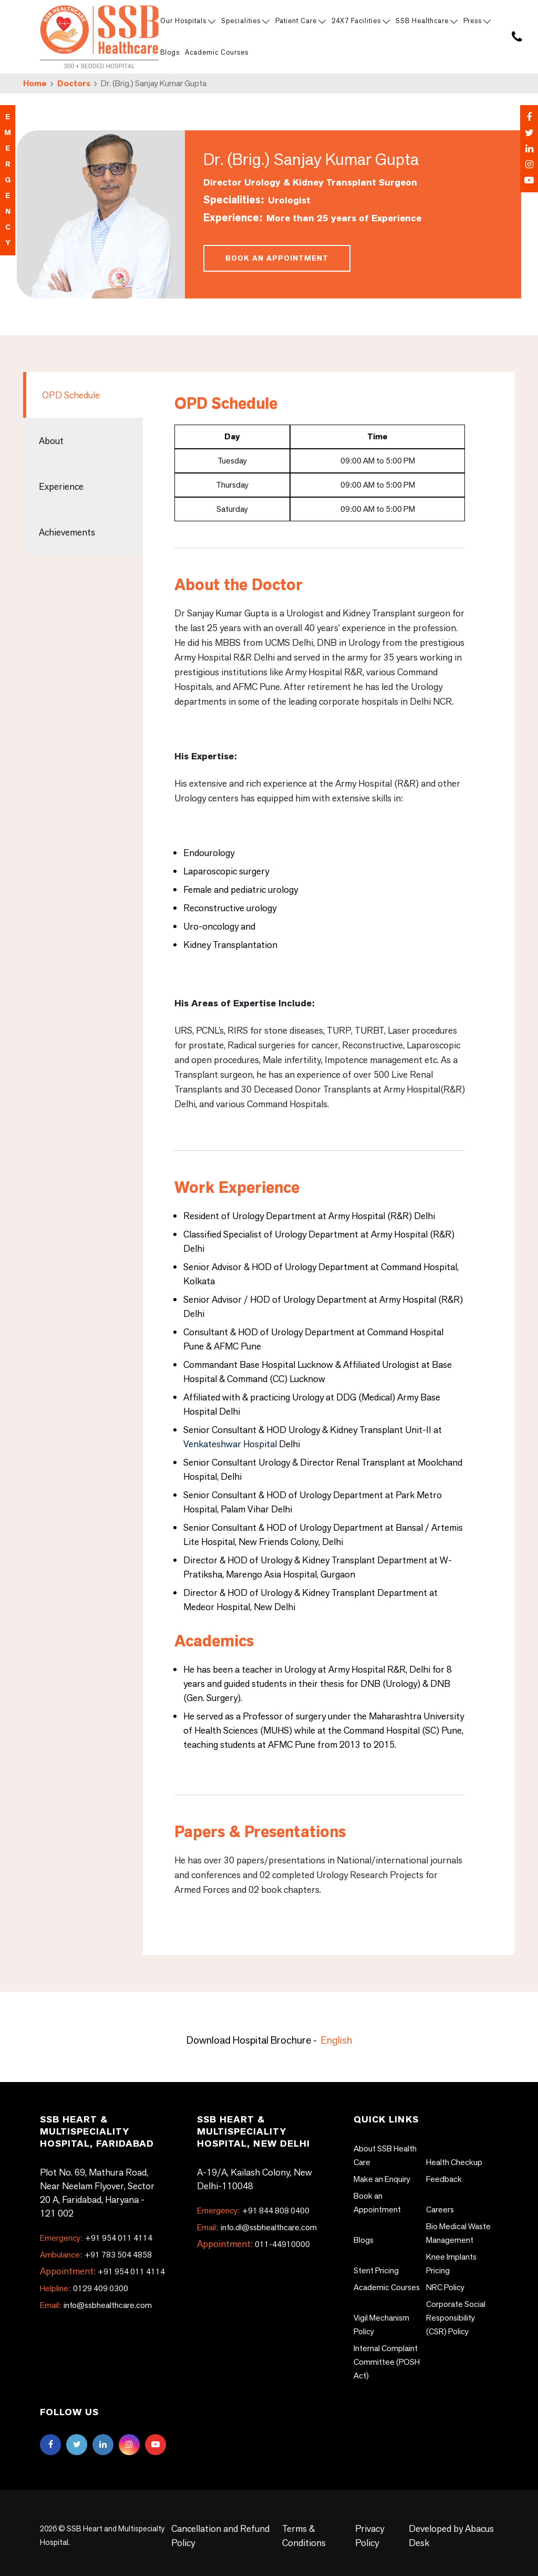 The width and height of the screenshot is (538, 2576). Describe the element at coordinates (382, 2179) in the screenshot. I see `Make an Enquiry` at that location.